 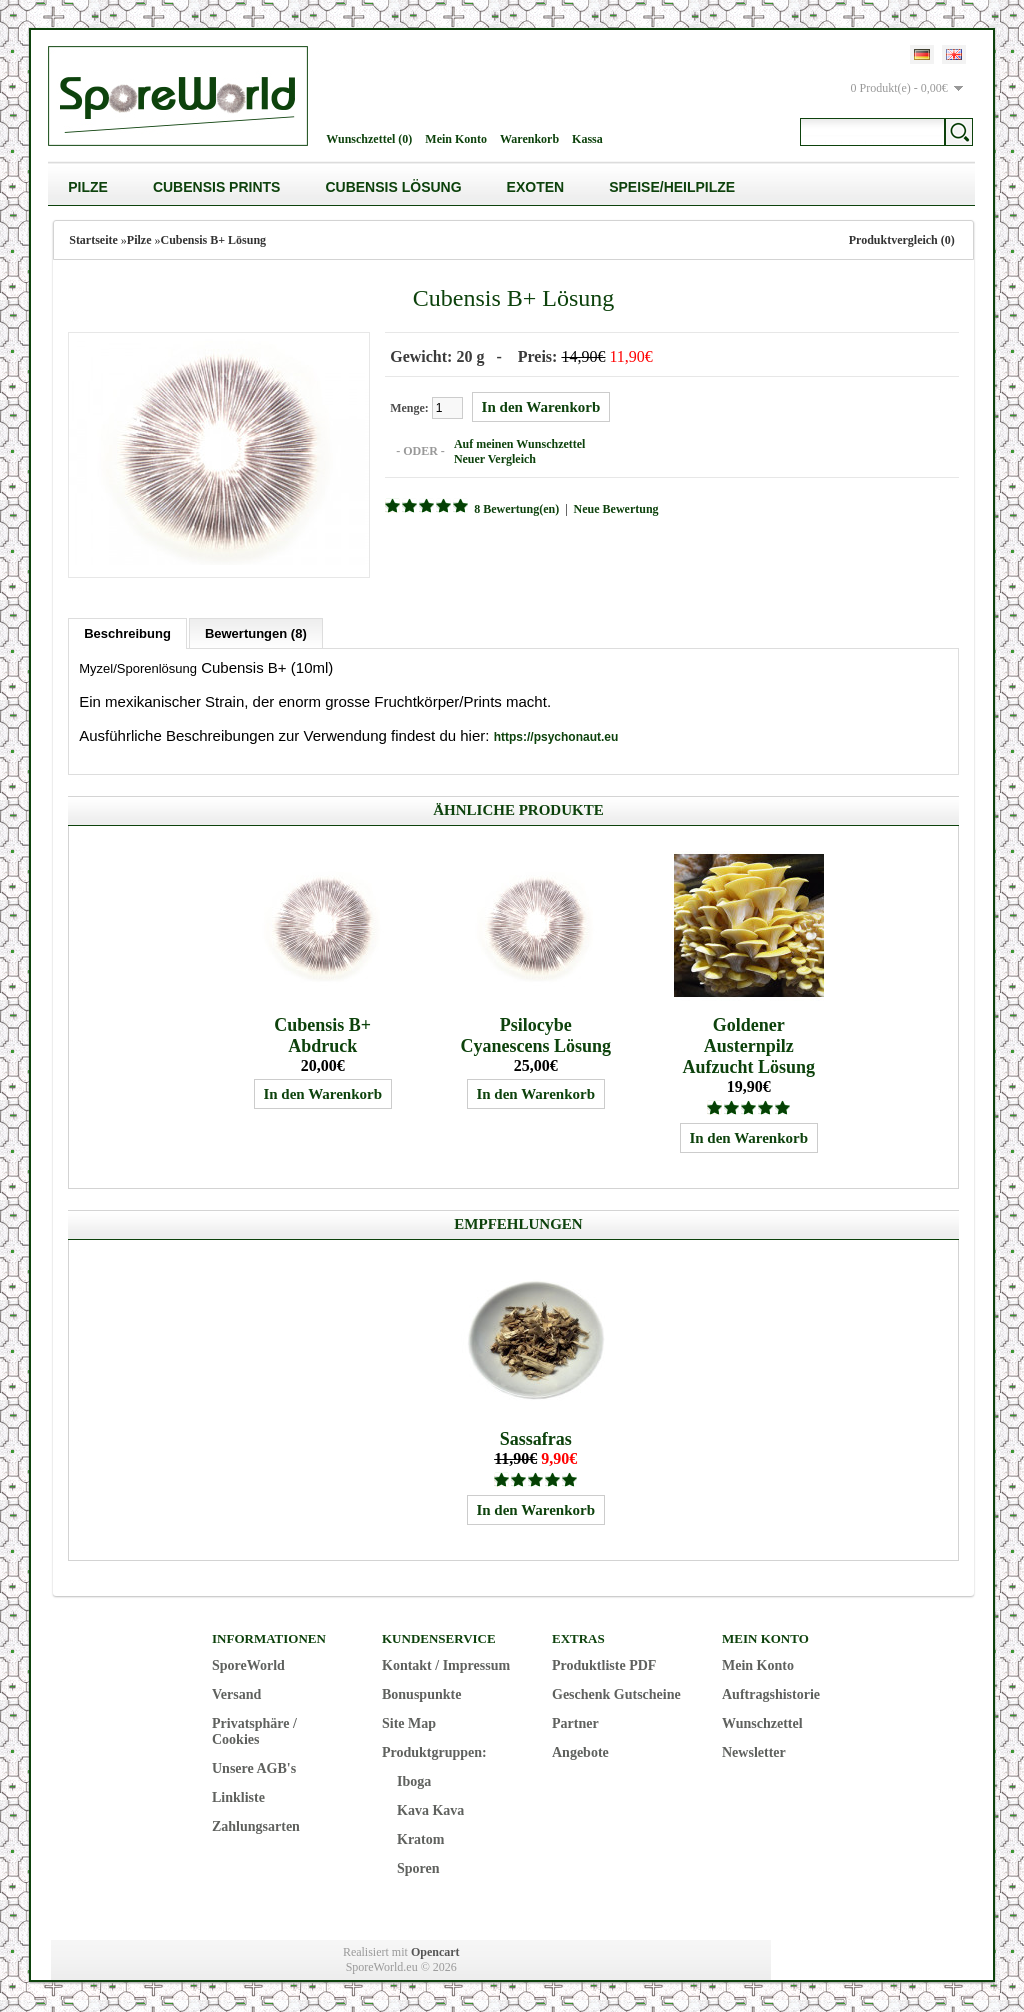 I want to click on Neuer Vergleich, so click(x=495, y=459).